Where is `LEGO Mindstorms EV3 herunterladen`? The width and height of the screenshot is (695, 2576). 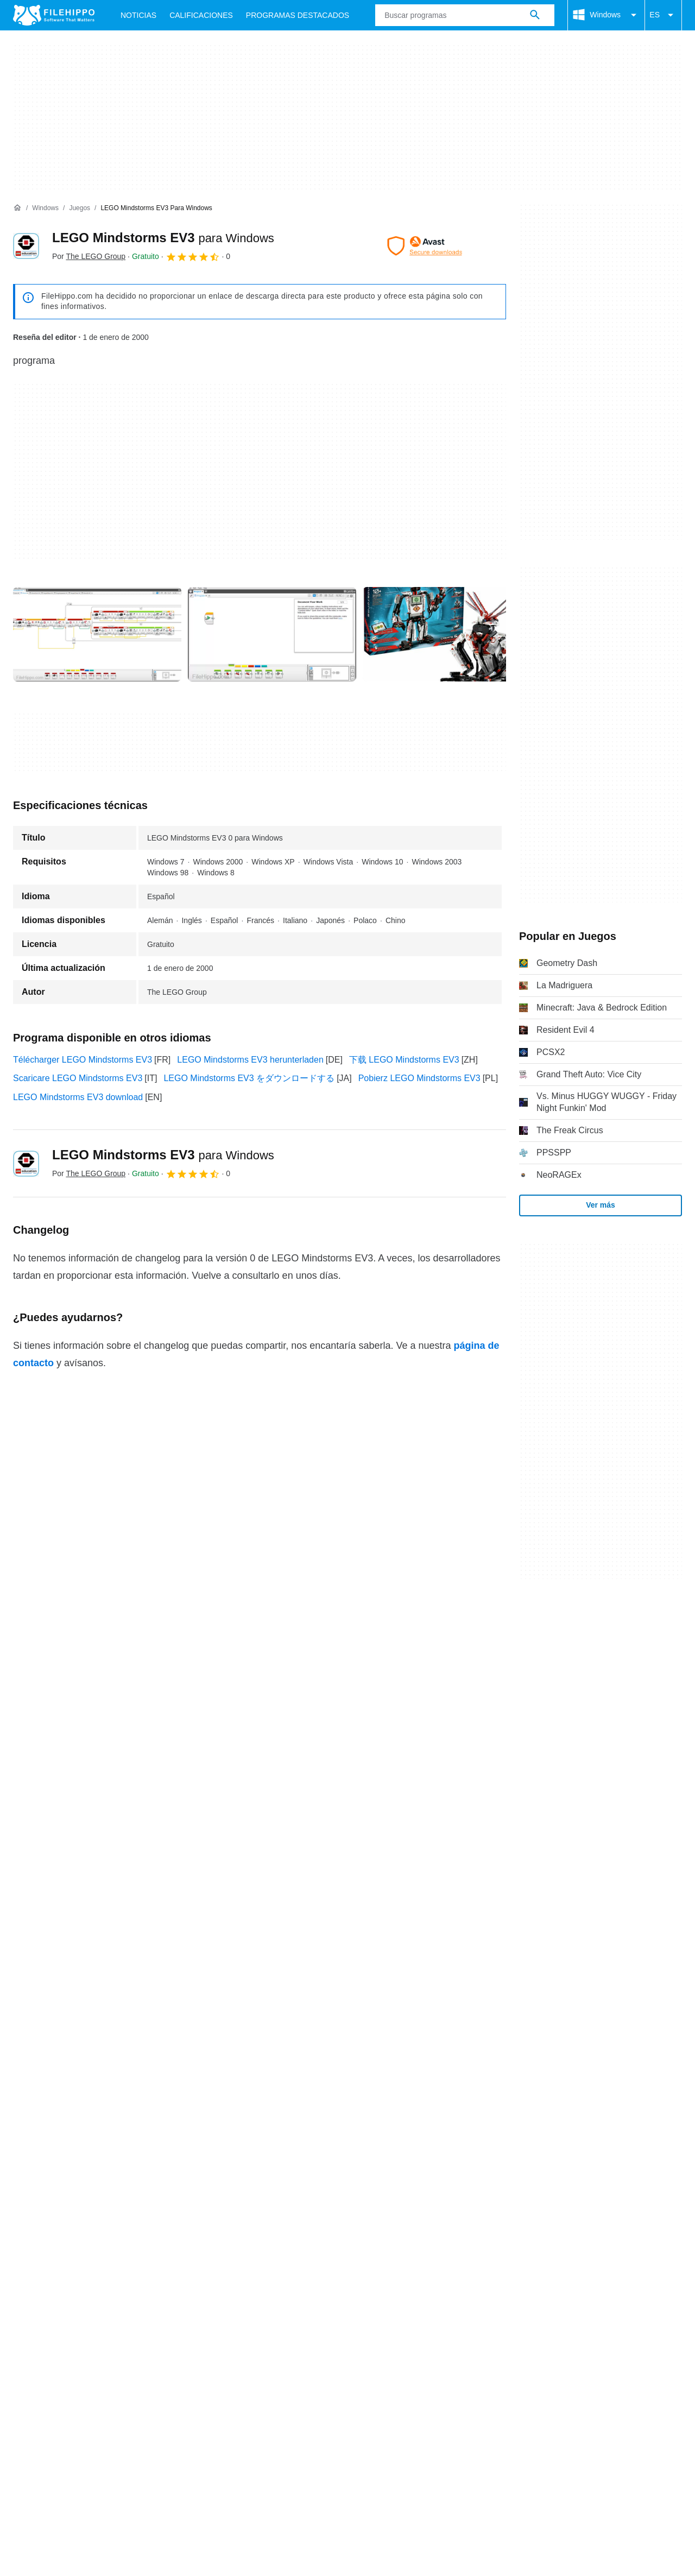
LEGO Mindstorms EV3 herunterladen is located at coordinates (250, 1059).